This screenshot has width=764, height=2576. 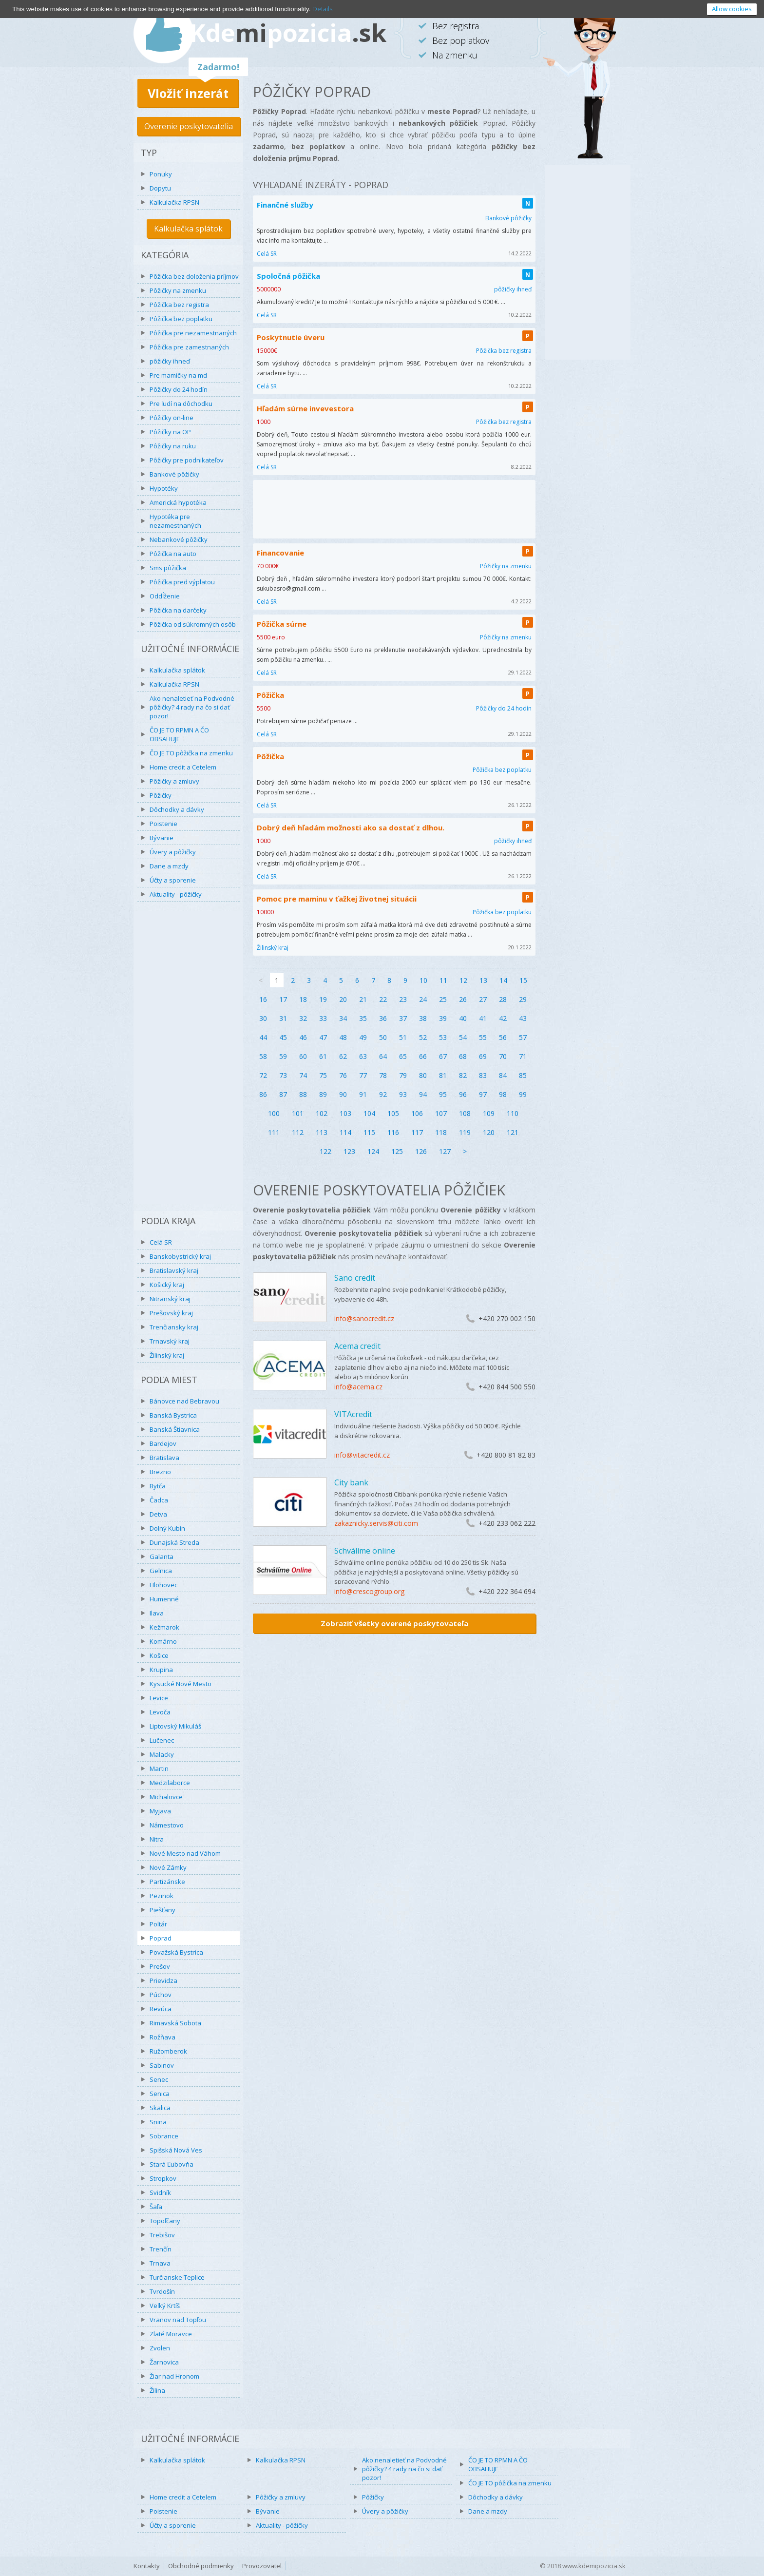 I want to click on 67, so click(x=443, y=1056).